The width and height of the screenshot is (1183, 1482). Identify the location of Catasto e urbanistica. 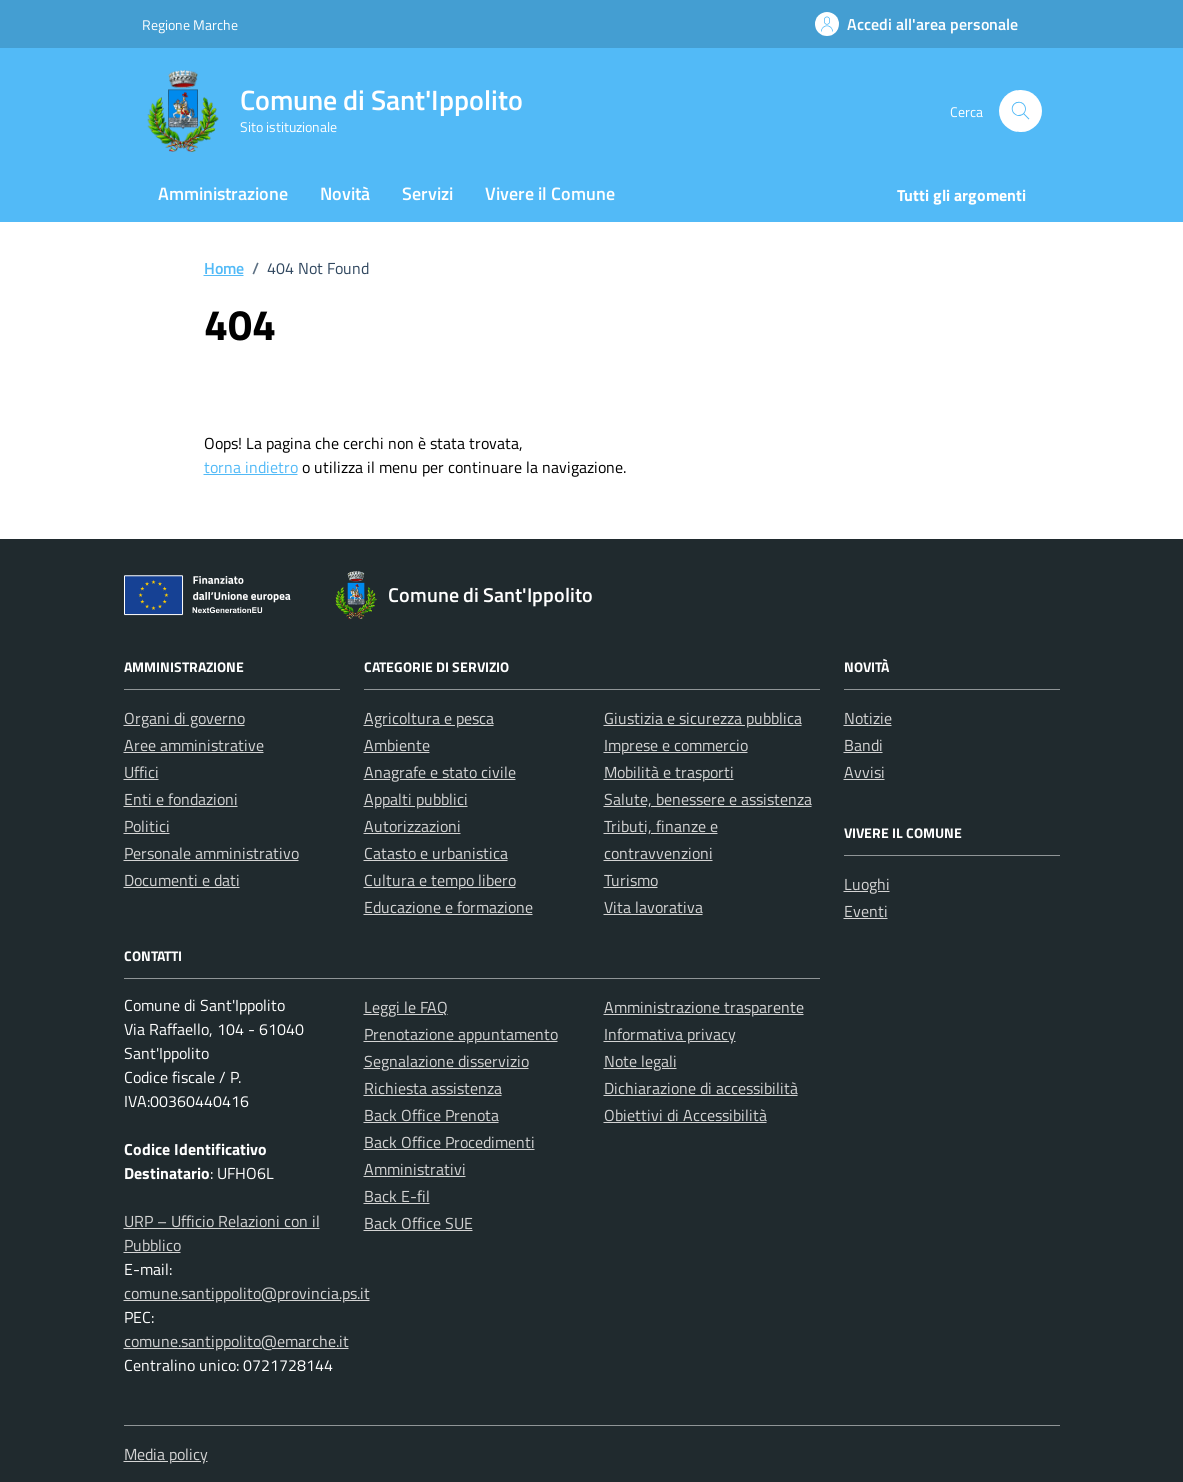
(436, 853).